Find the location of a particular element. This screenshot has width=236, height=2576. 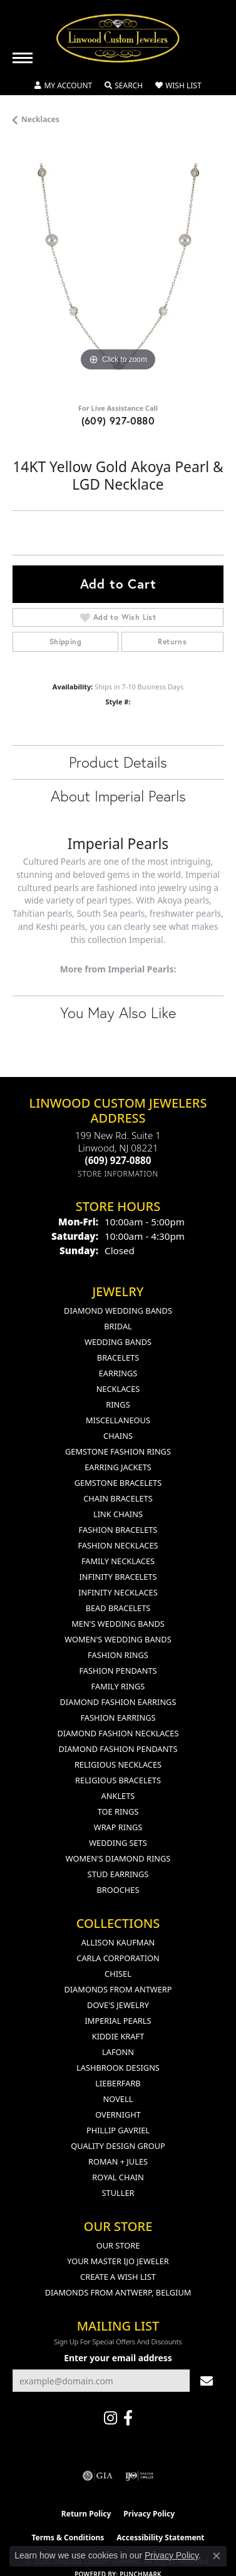

(609) 927-0880 is located at coordinates (118, 420).